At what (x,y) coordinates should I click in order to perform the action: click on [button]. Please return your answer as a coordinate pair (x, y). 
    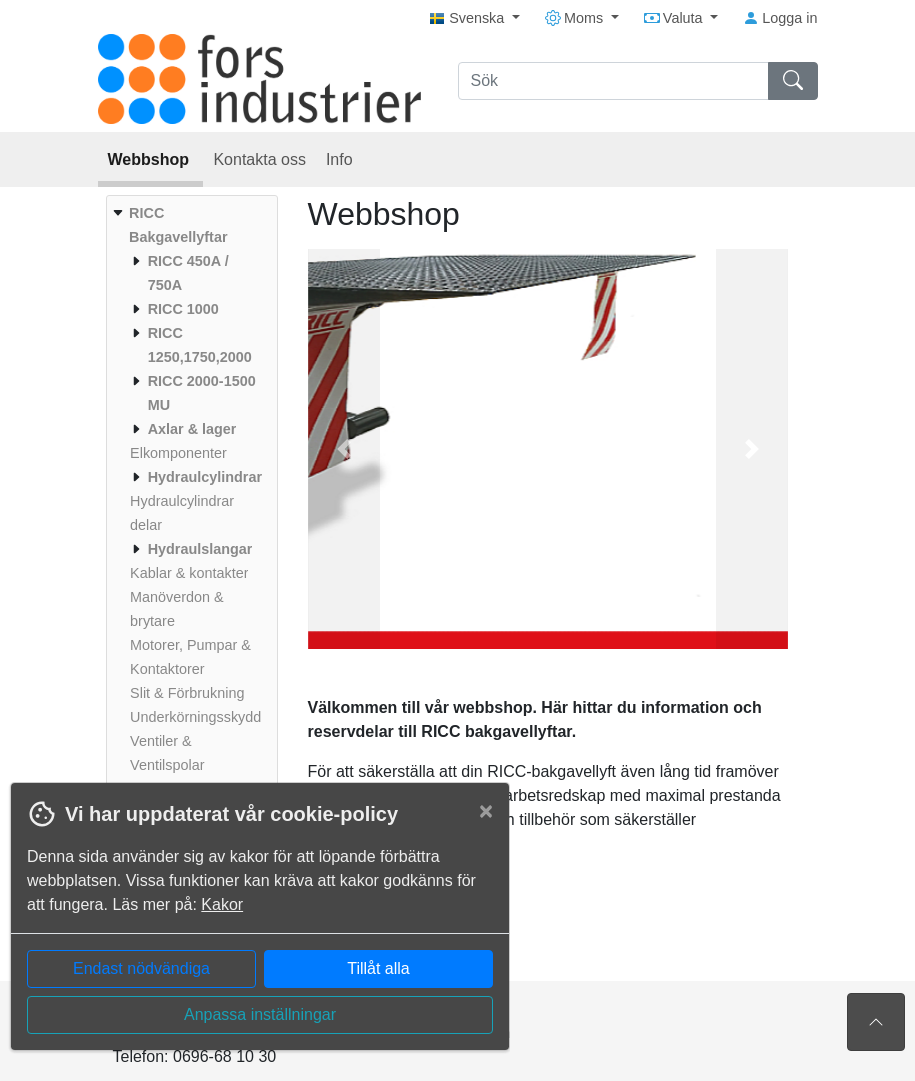
    Looking at the image, I should click on (344, 449).